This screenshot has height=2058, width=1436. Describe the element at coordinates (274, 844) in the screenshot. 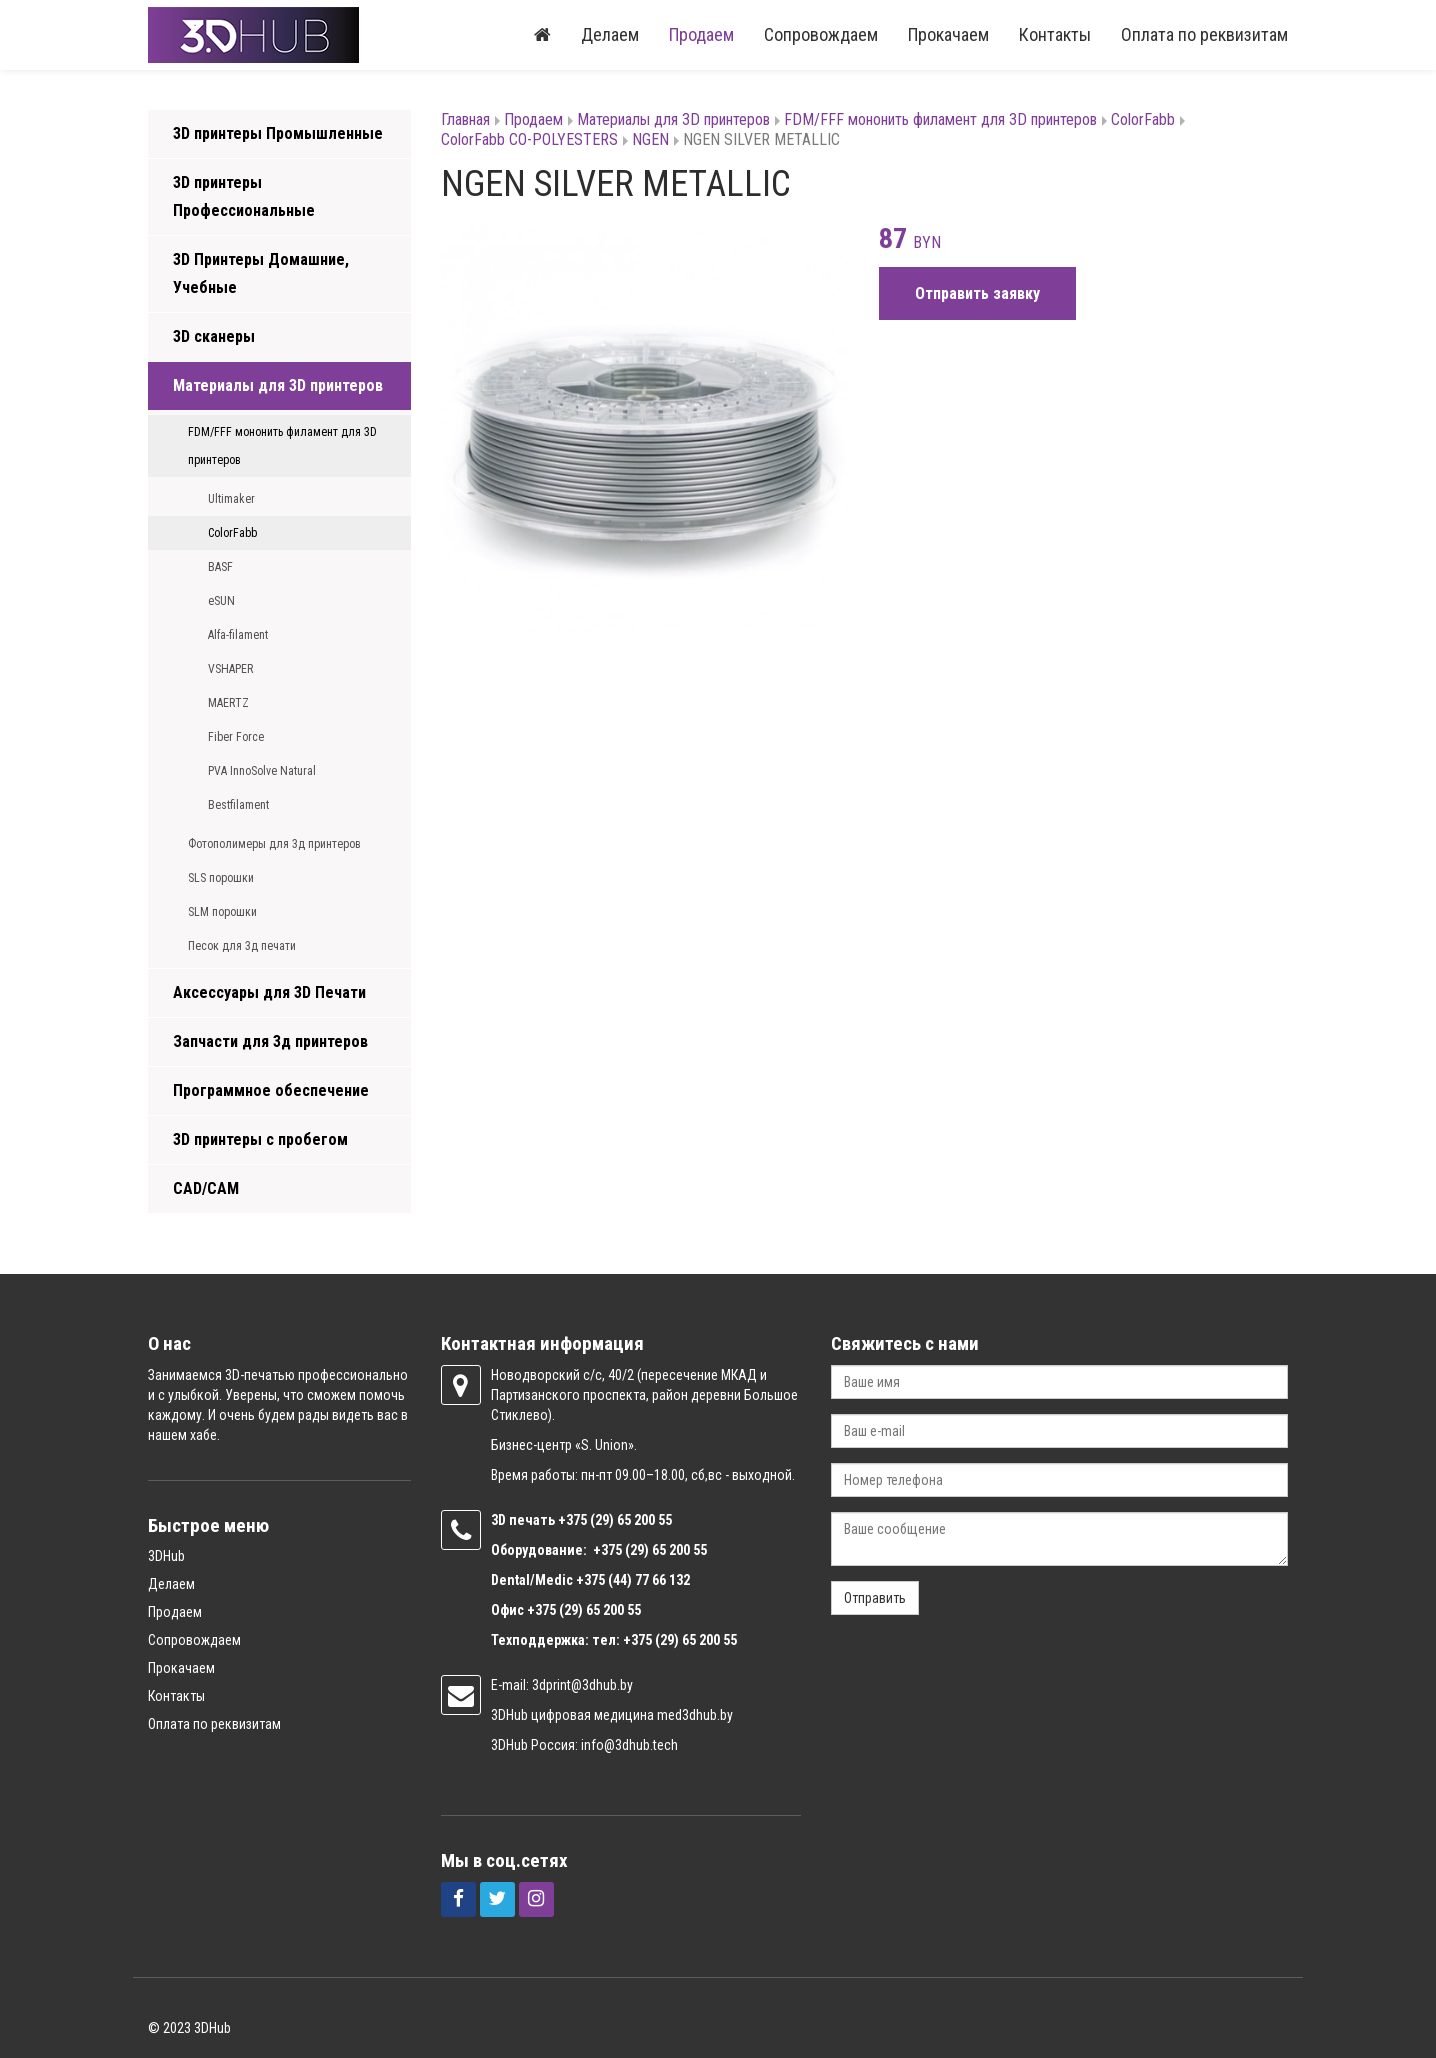

I see `Фотополимеры для 3д принтеров` at that location.